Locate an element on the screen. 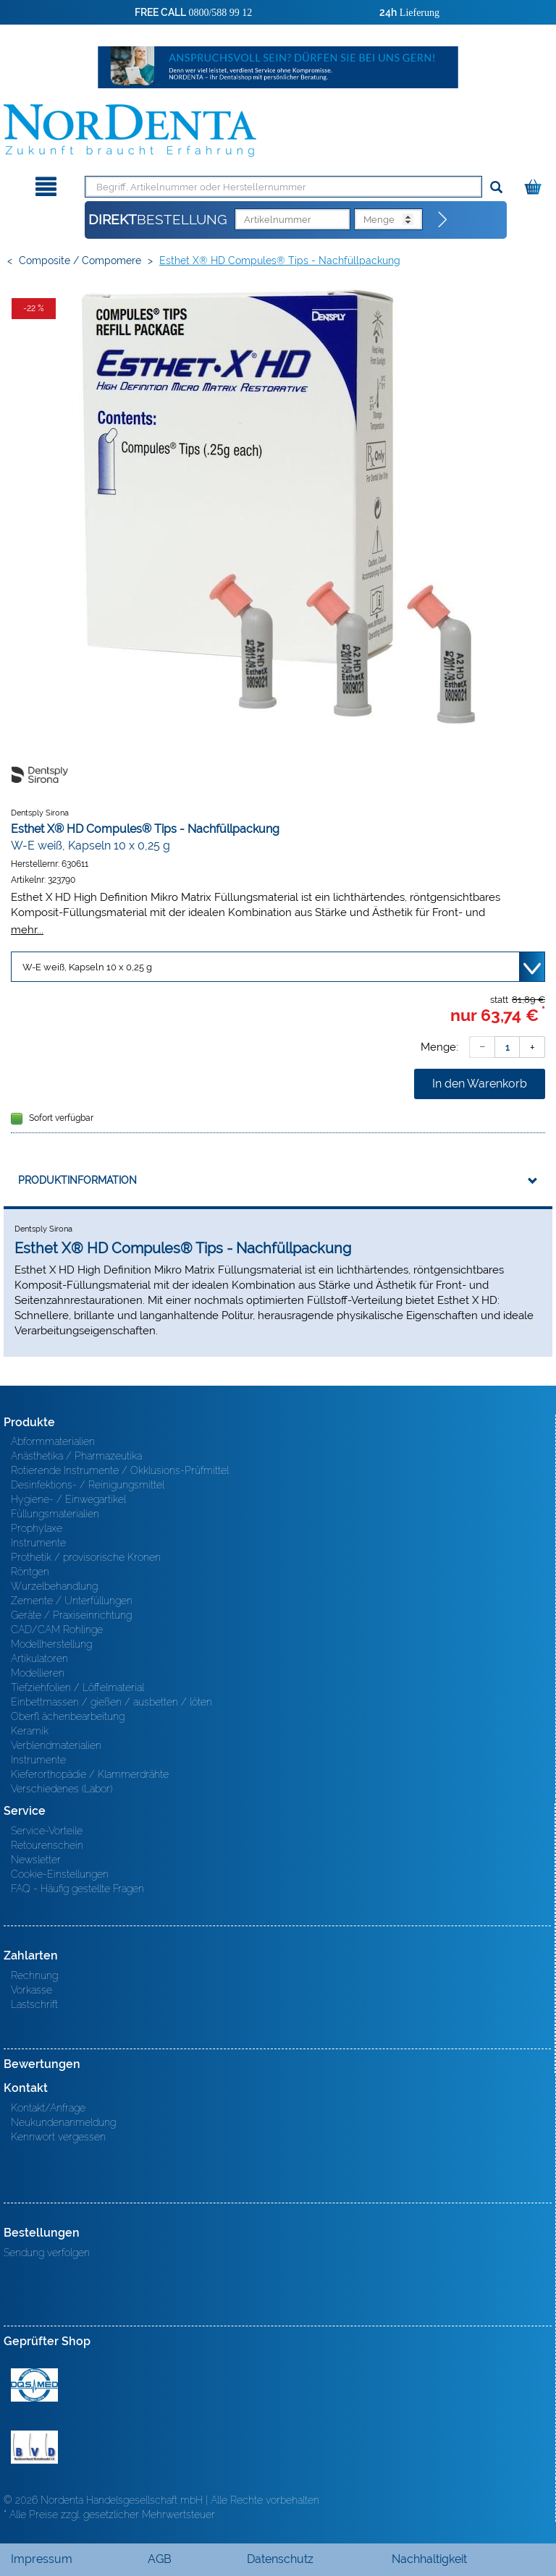 This screenshot has height=2576, width=556. Modellherstellung is located at coordinates (51, 1644).